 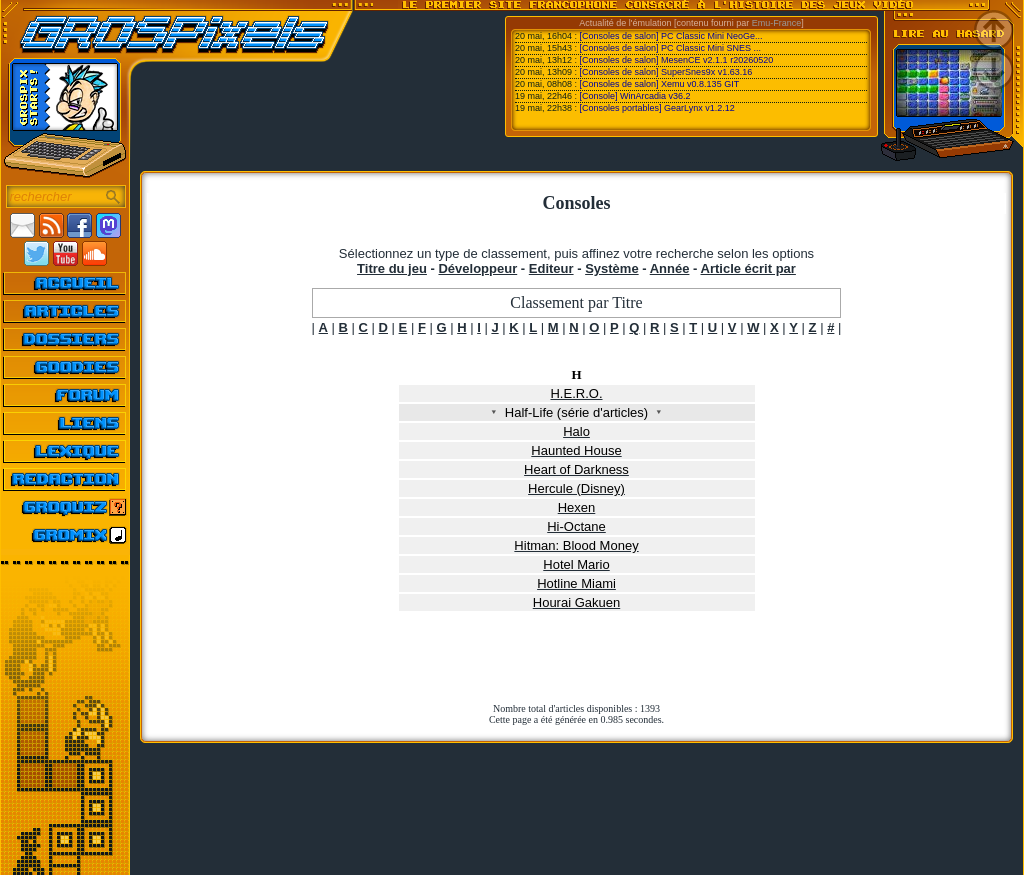 I want to click on Développeur, so click(x=477, y=268).